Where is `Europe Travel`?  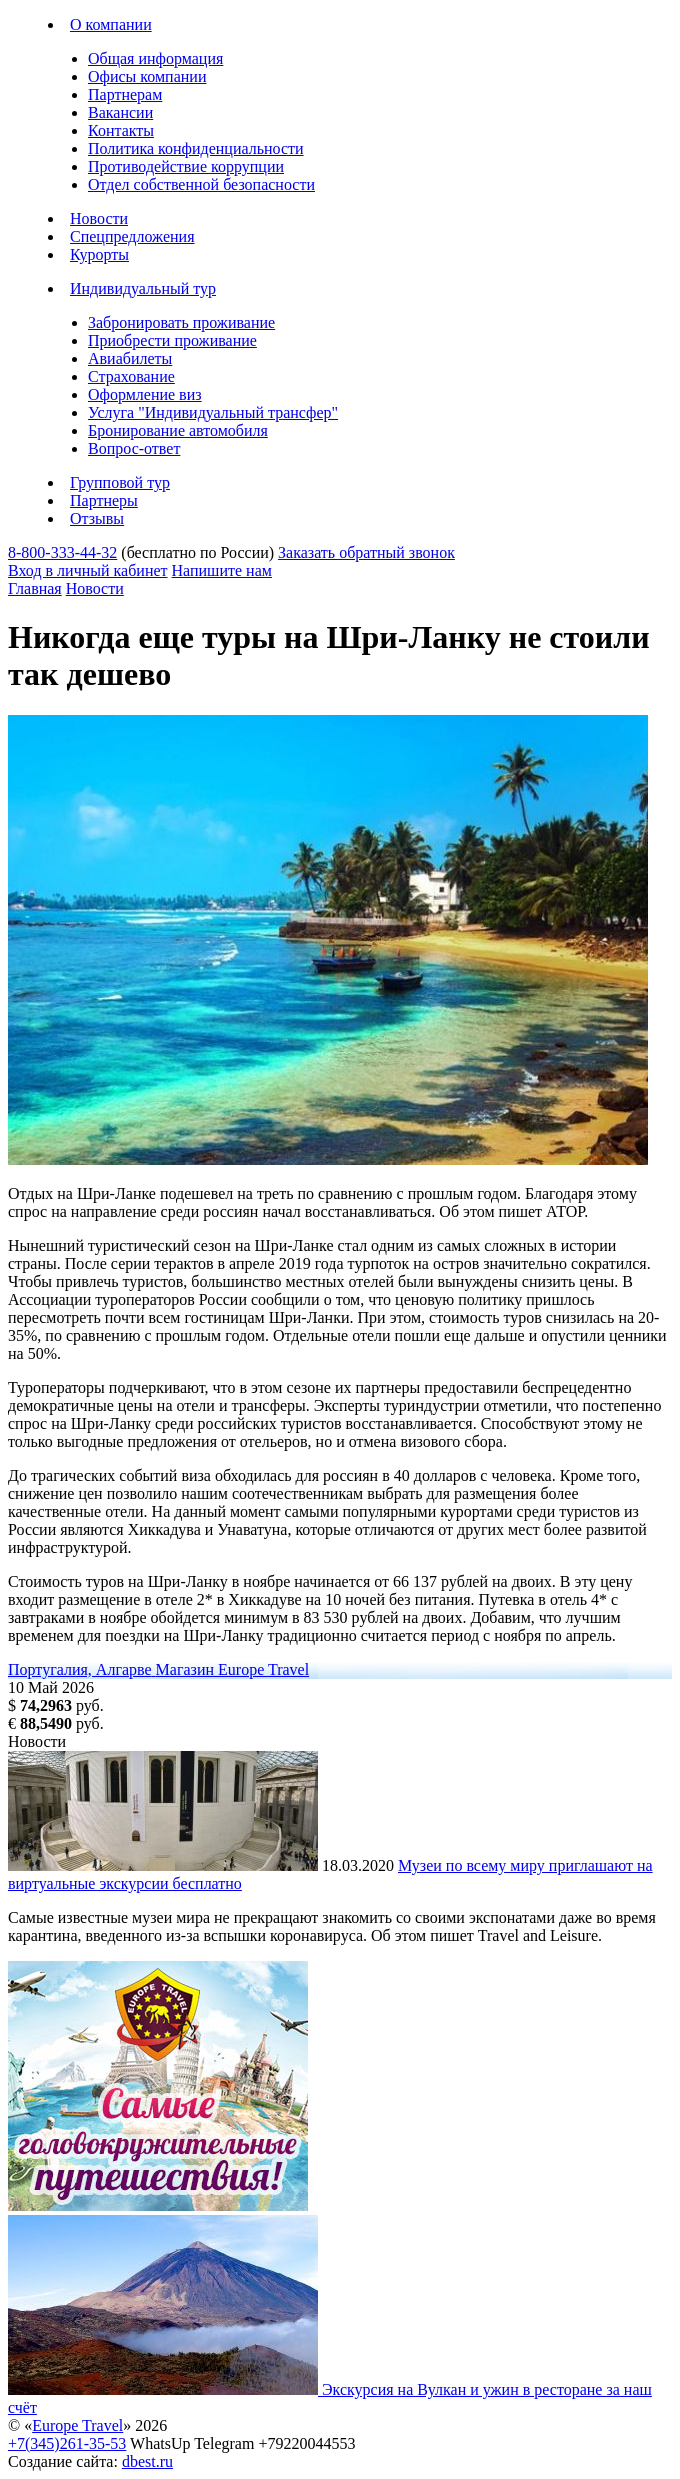 Europe Travel is located at coordinates (77, 2425).